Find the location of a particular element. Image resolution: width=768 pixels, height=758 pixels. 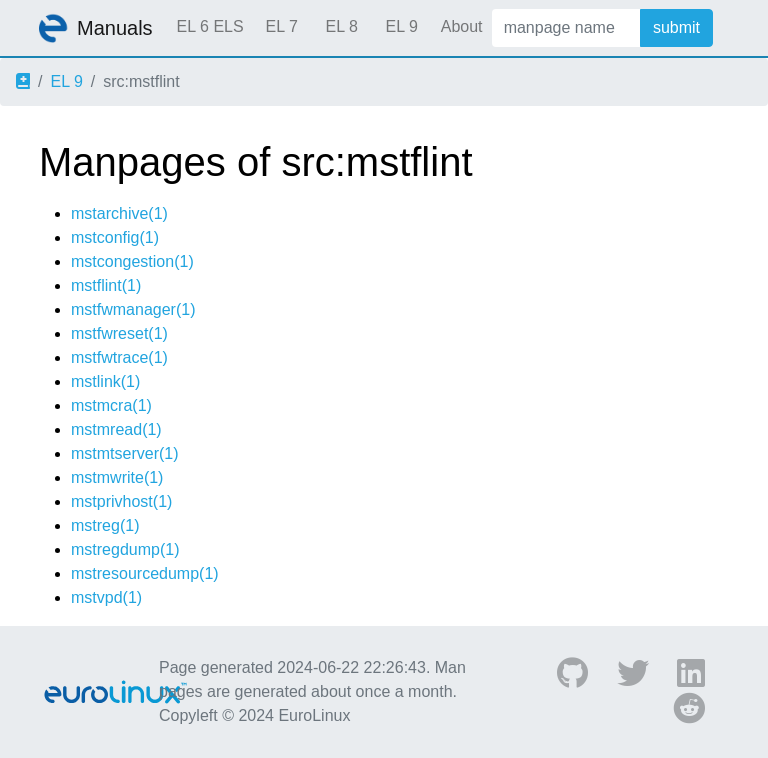

mstresourcedump(1) is located at coordinates (145, 573).